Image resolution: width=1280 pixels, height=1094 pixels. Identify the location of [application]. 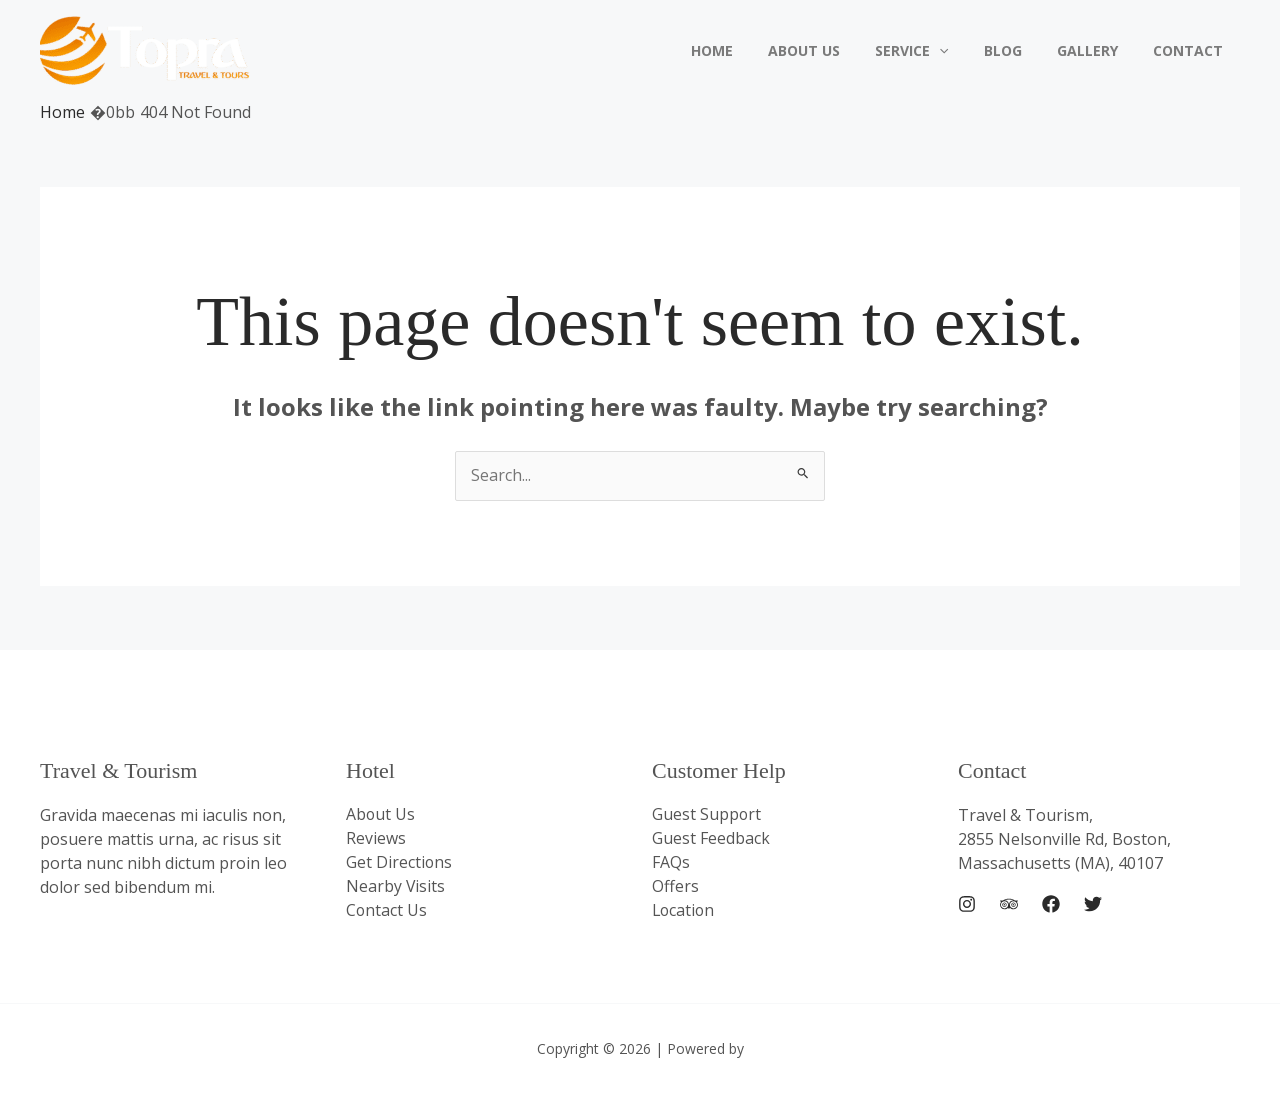
(964, 51).